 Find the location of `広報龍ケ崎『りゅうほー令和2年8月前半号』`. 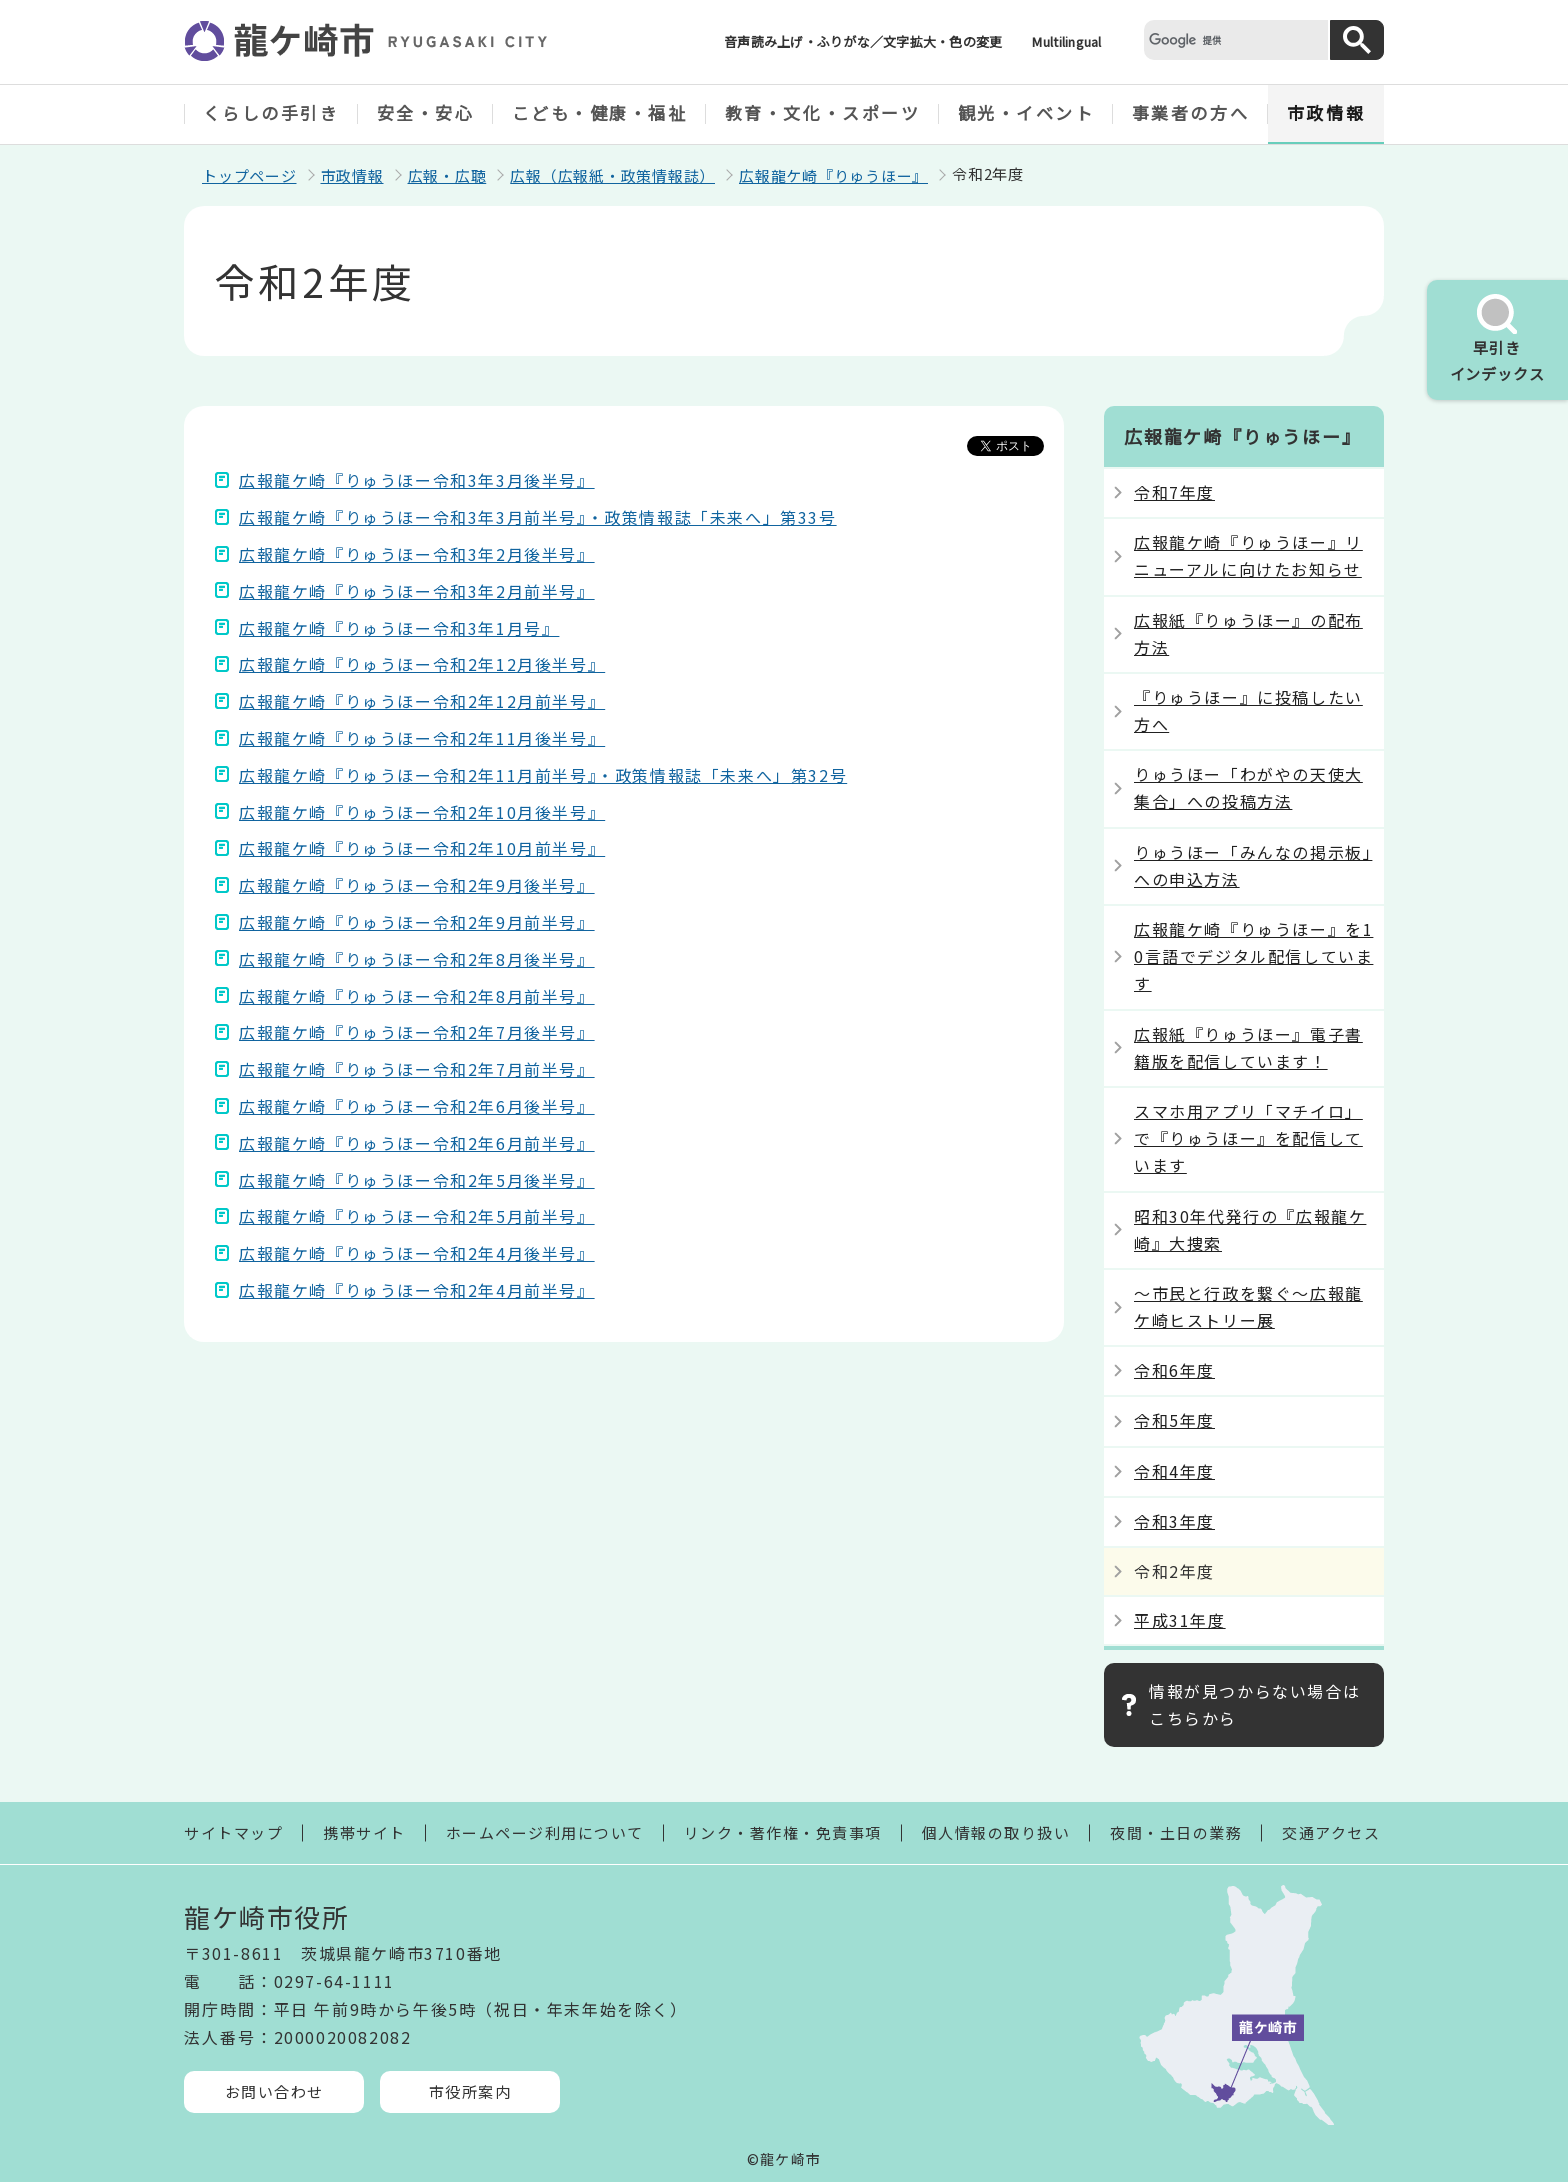

広報龍ケ崎『りゅうほー令和2年8月前半号』 is located at coordinates (417, 996).